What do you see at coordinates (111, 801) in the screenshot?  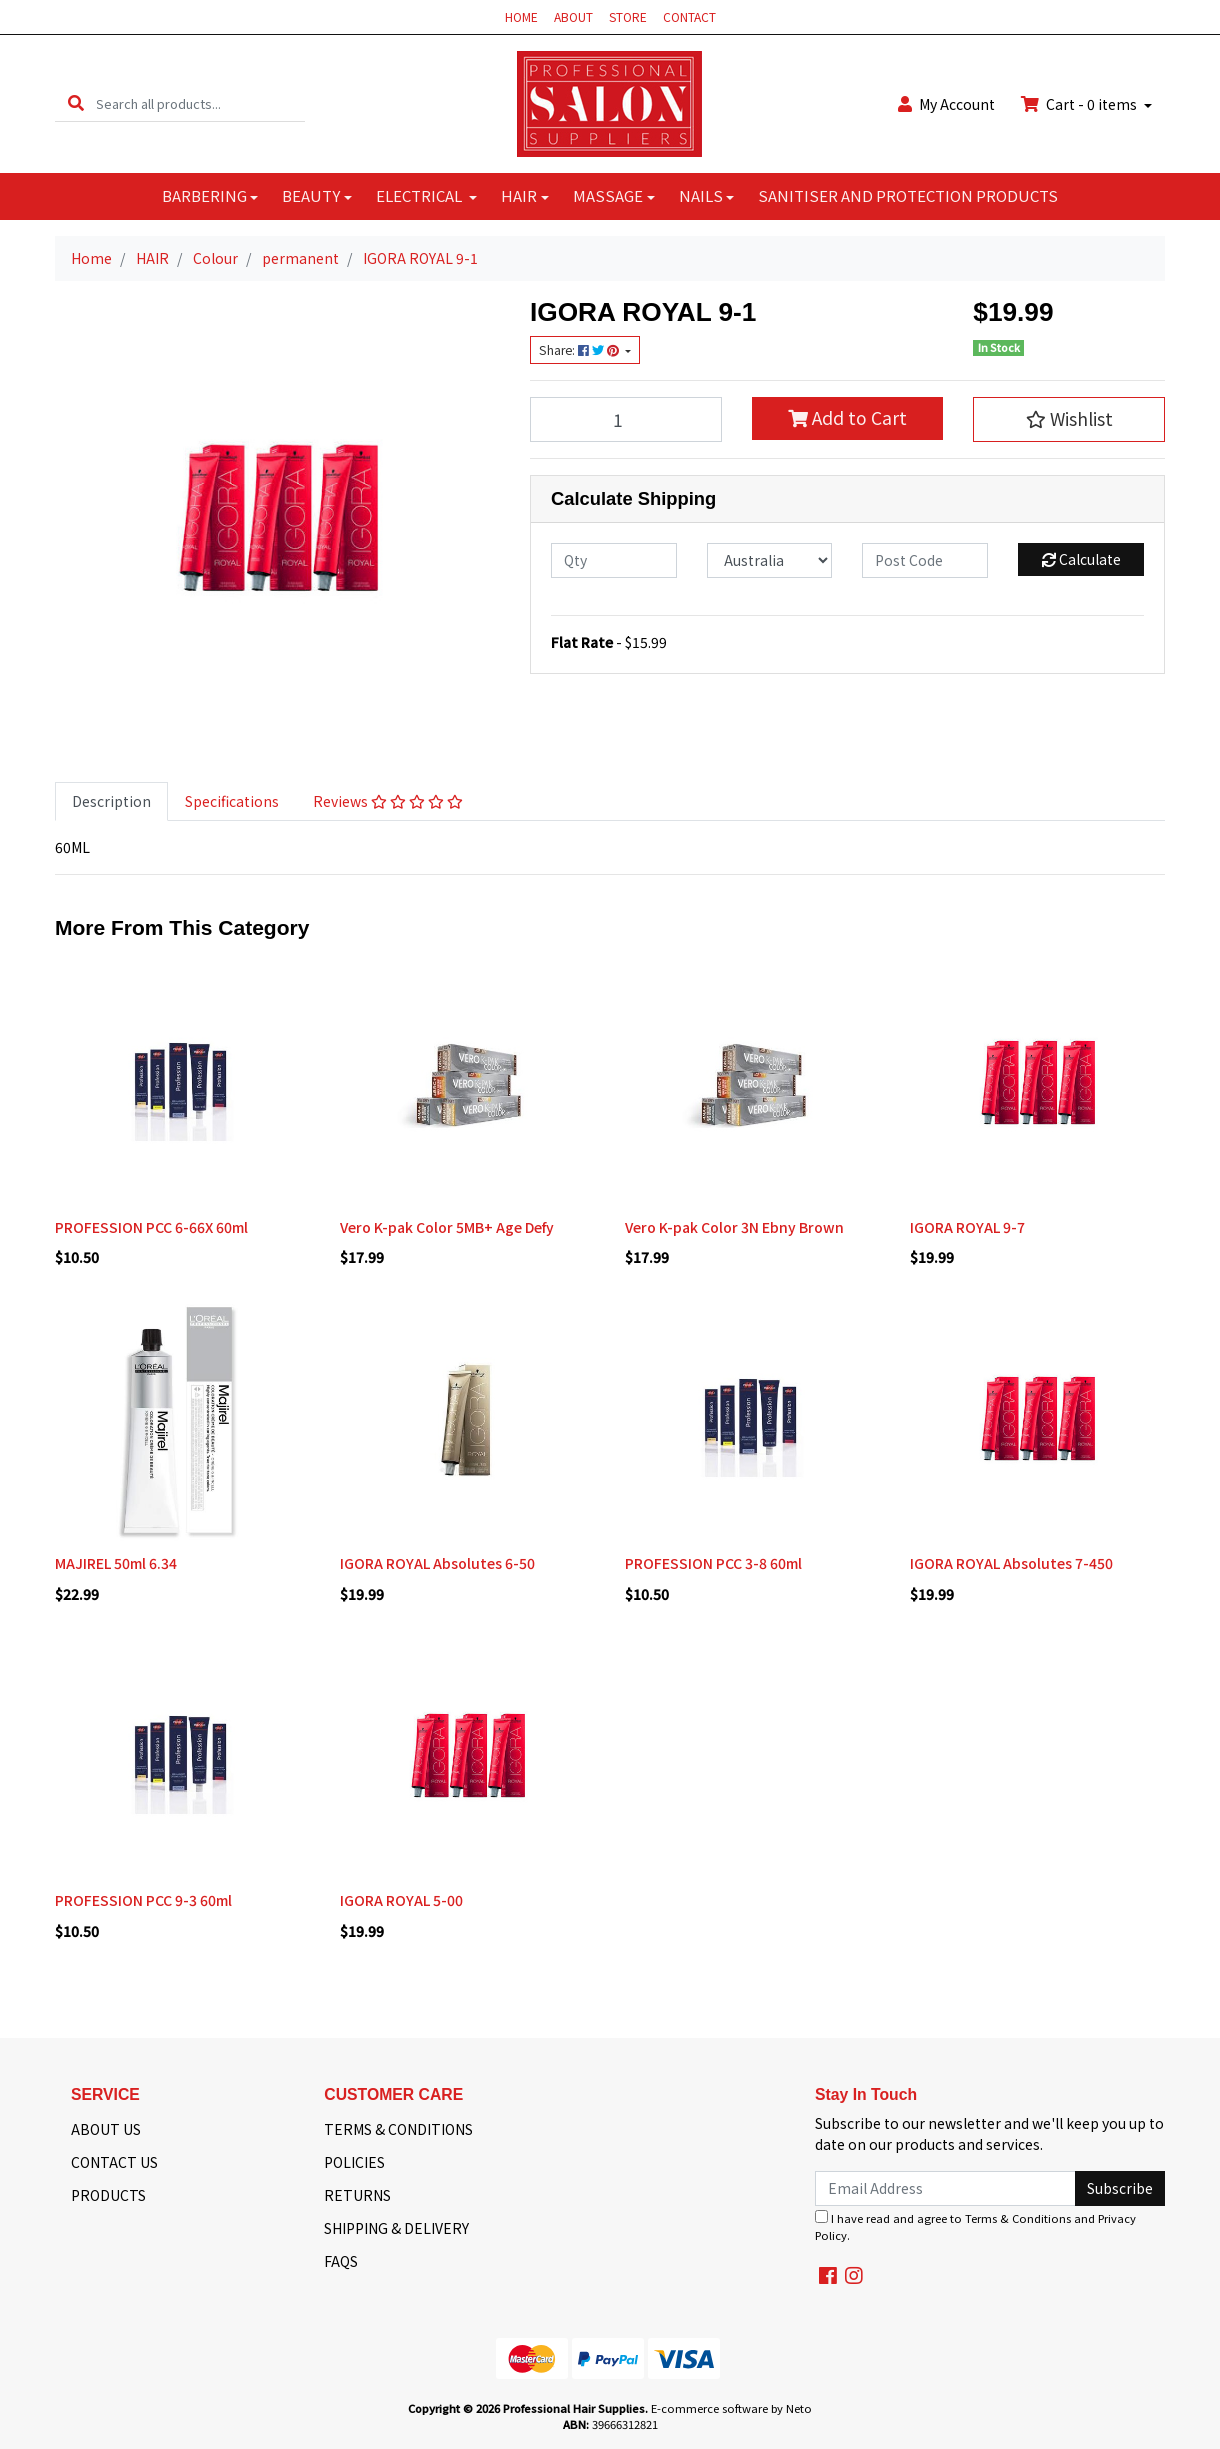 I see `[tab]` at bounding box center [111, 801].